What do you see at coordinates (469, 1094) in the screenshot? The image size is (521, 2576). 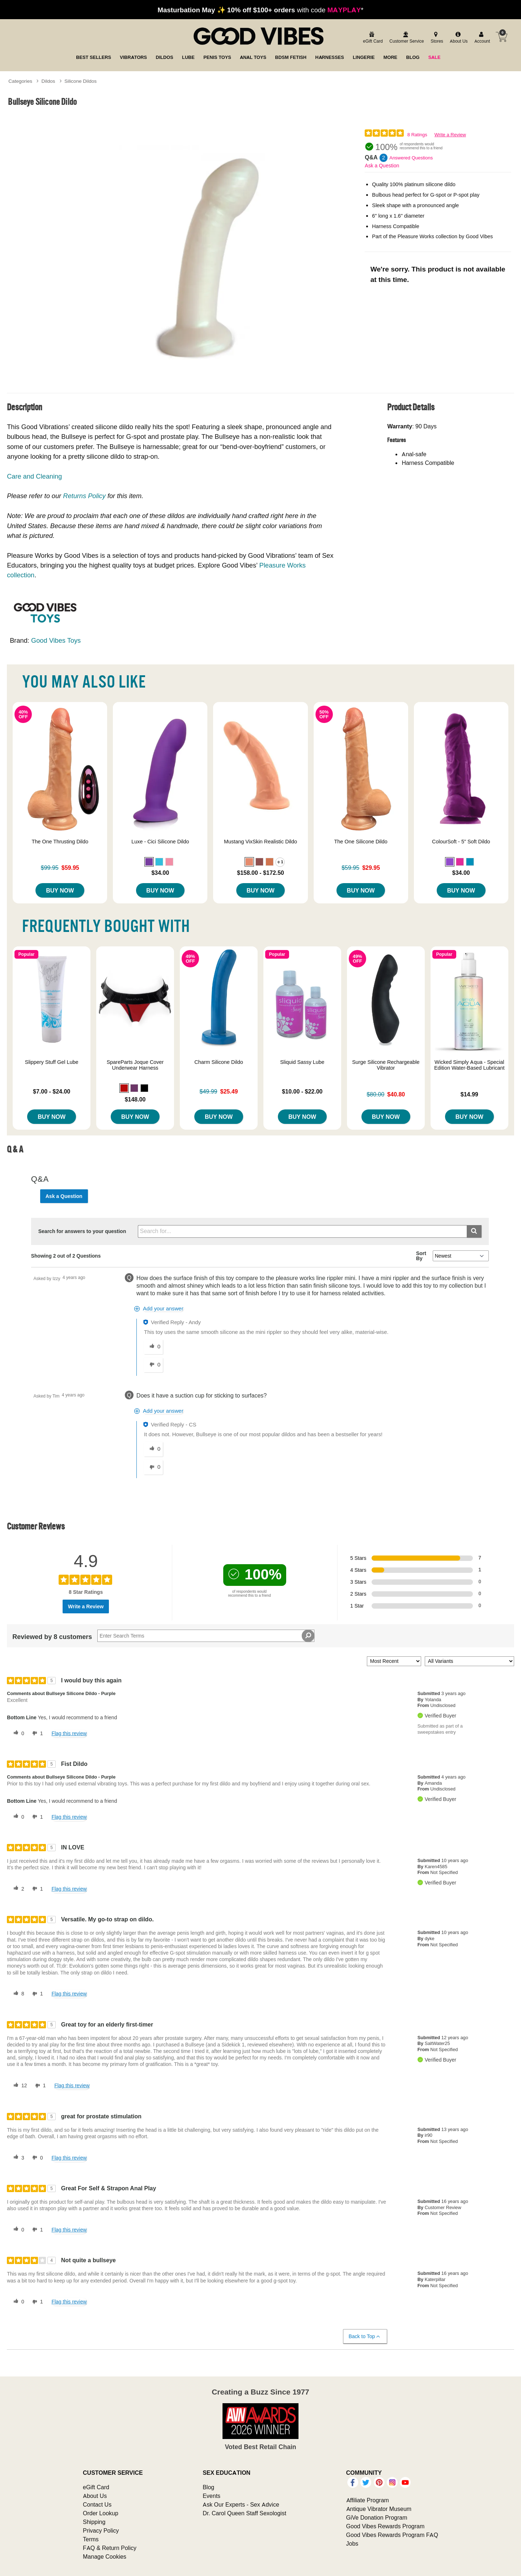 I see `$14.99` at bounding box center [469, 1094].